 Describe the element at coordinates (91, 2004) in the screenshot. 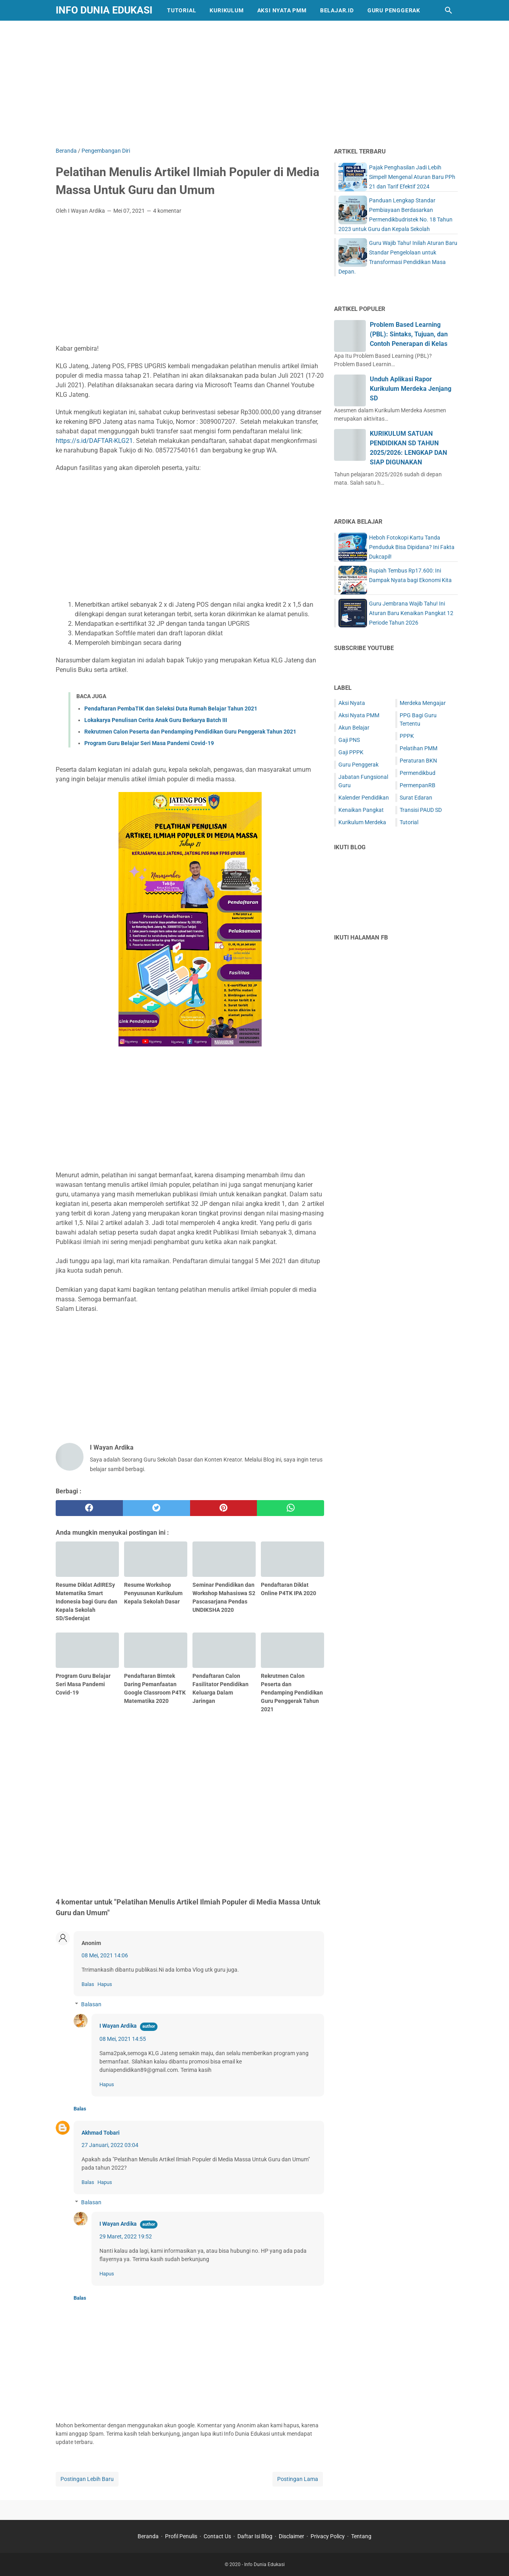

I see `Balasan` at that location.